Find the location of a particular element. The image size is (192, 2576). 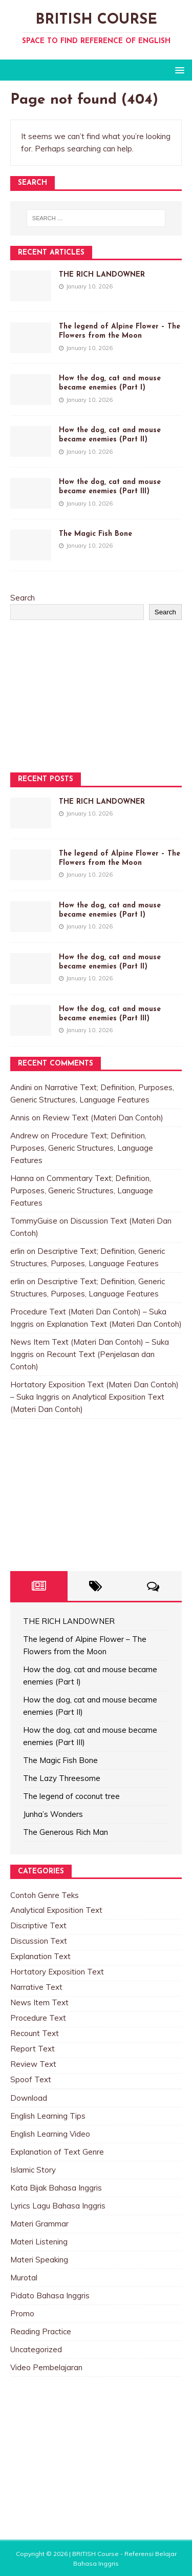

English Learning Tips is located at coordinates (48, 2116).